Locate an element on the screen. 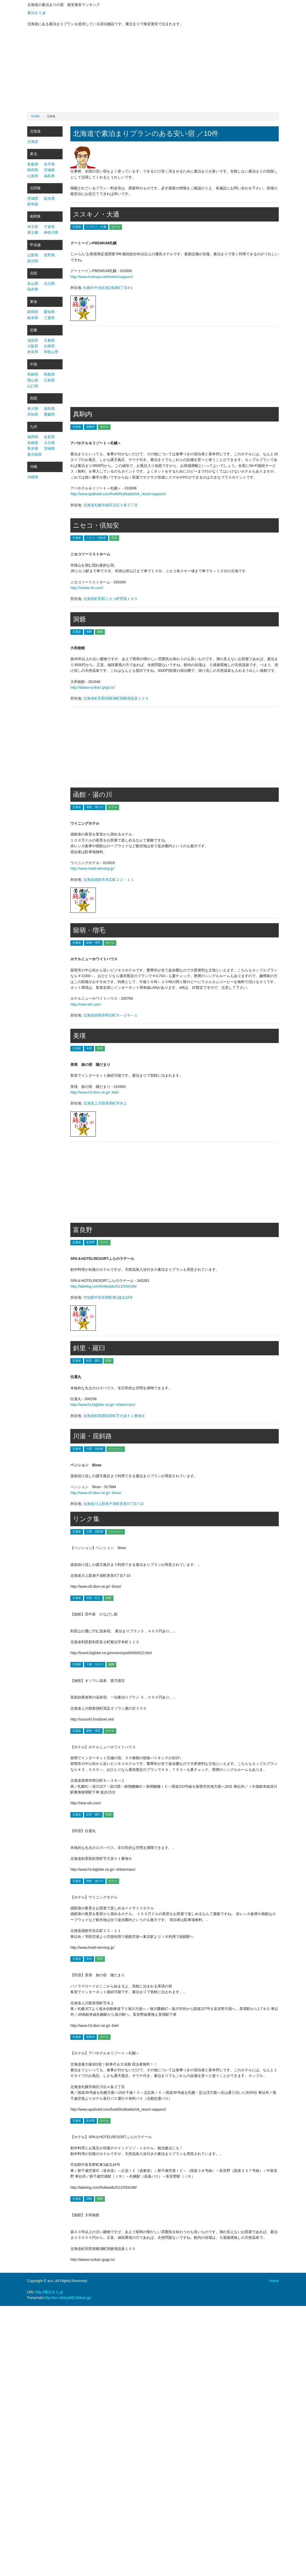 Image resolution: width=306 pixels, height=2576 pixels. 和歌山県 is located at coordinates (51, 352).